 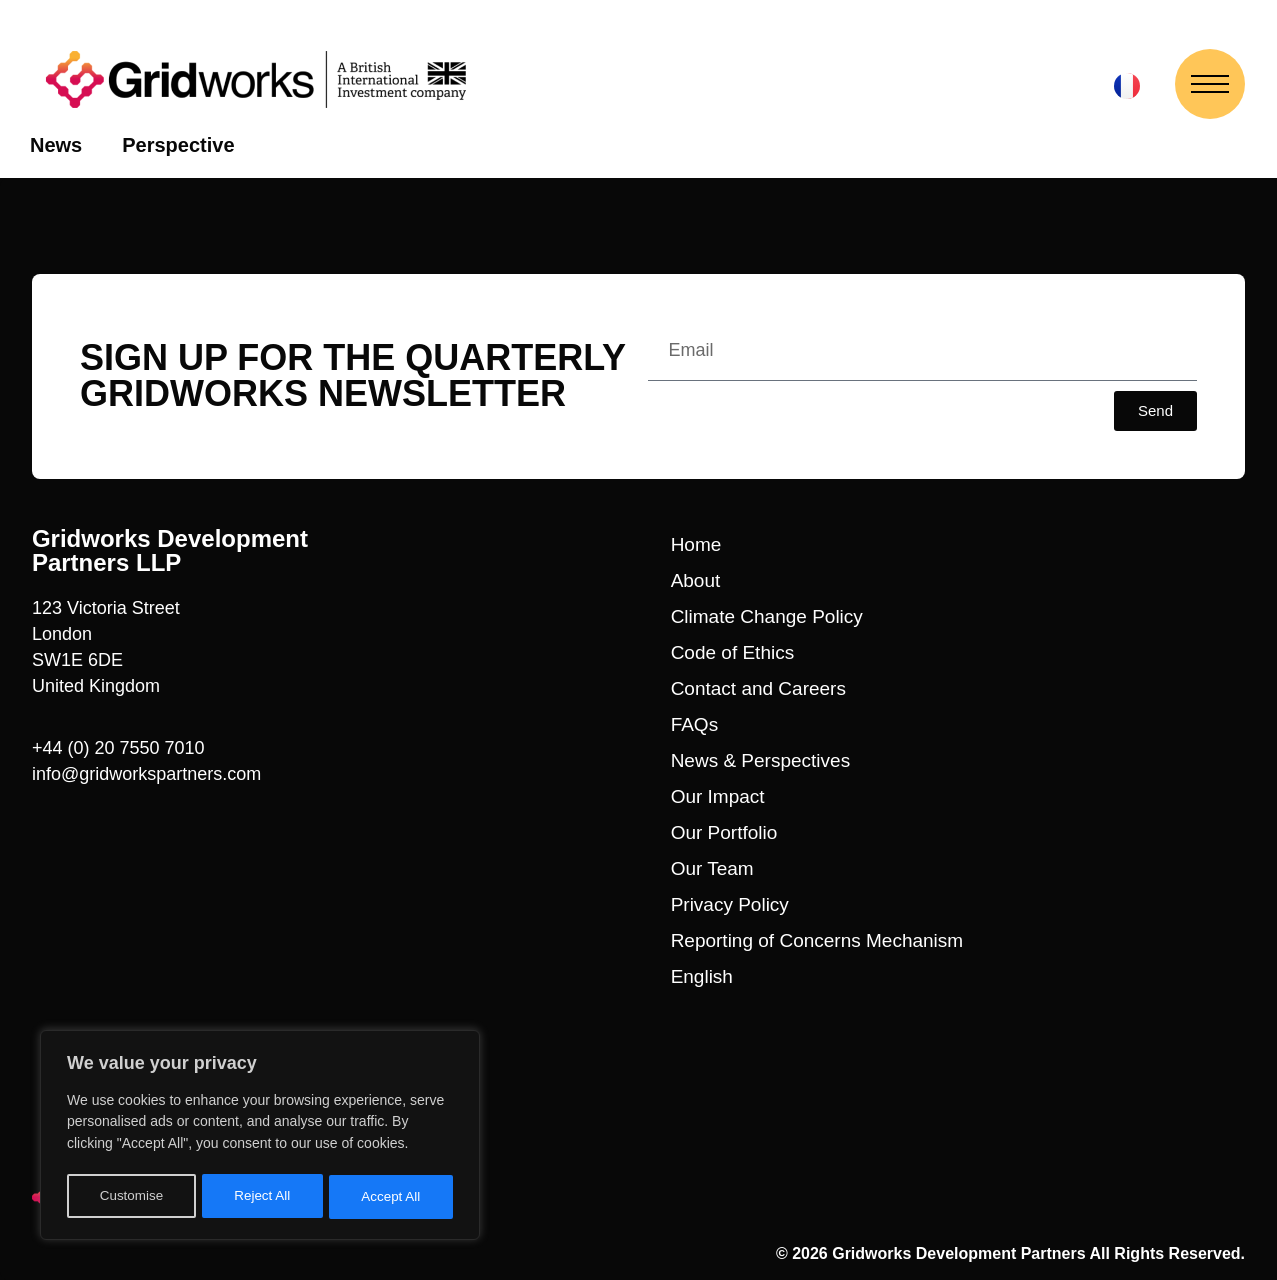 What do you see at coordinates (178, 145) in the screenshot?
I see `Perspective` at bounding box center [178, 145].